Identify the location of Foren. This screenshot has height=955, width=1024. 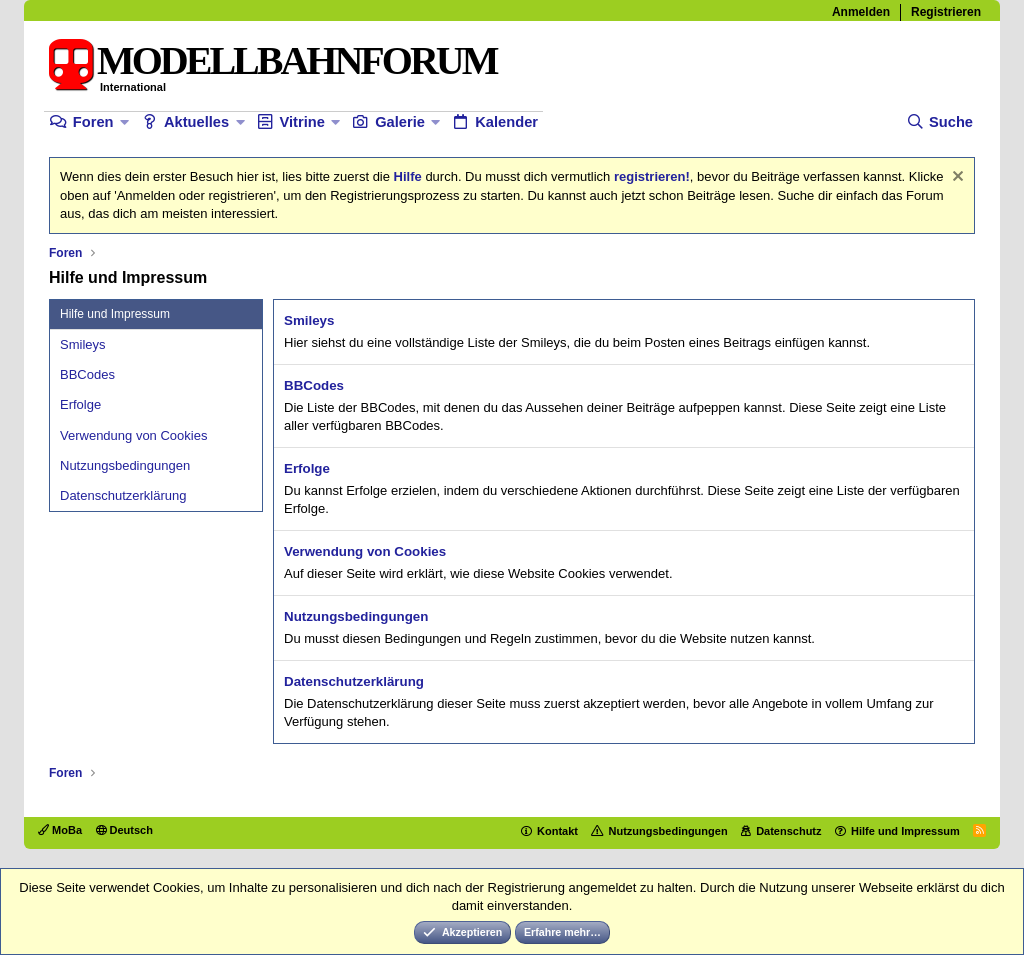
(93, 122).